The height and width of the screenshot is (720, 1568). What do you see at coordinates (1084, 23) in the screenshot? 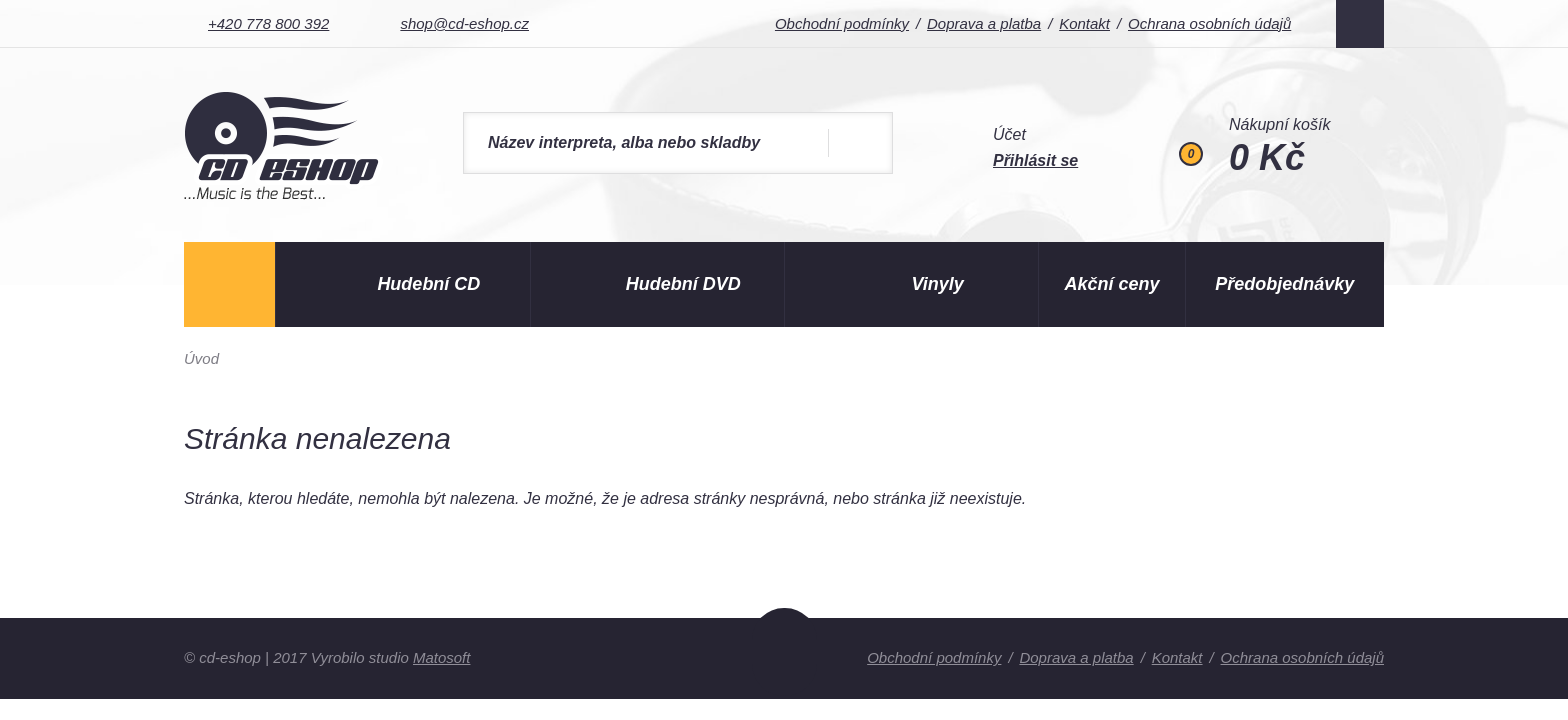
I see `Kontakt` at bounding box center [1084, 23].